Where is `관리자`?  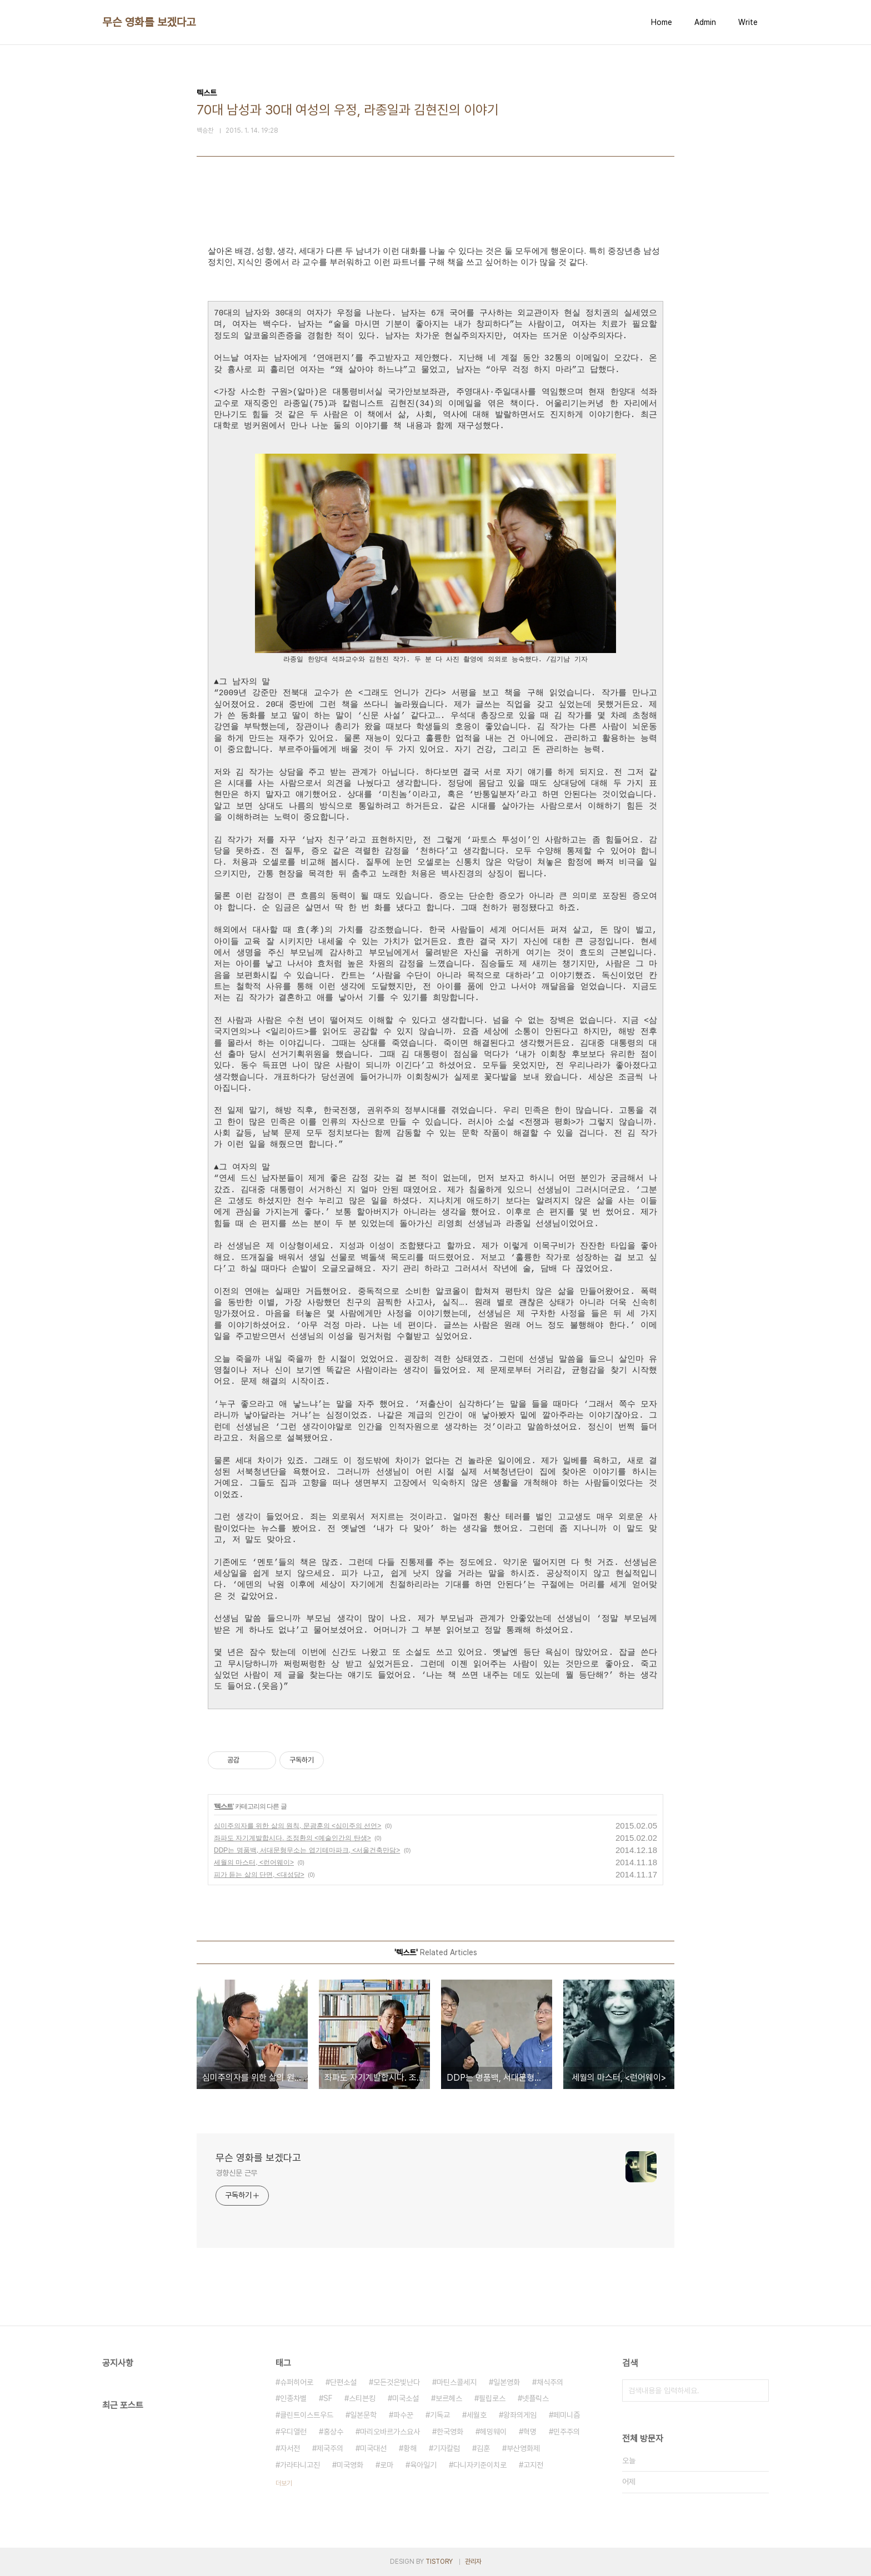 관리자 is located at coordinates (473, 2561).